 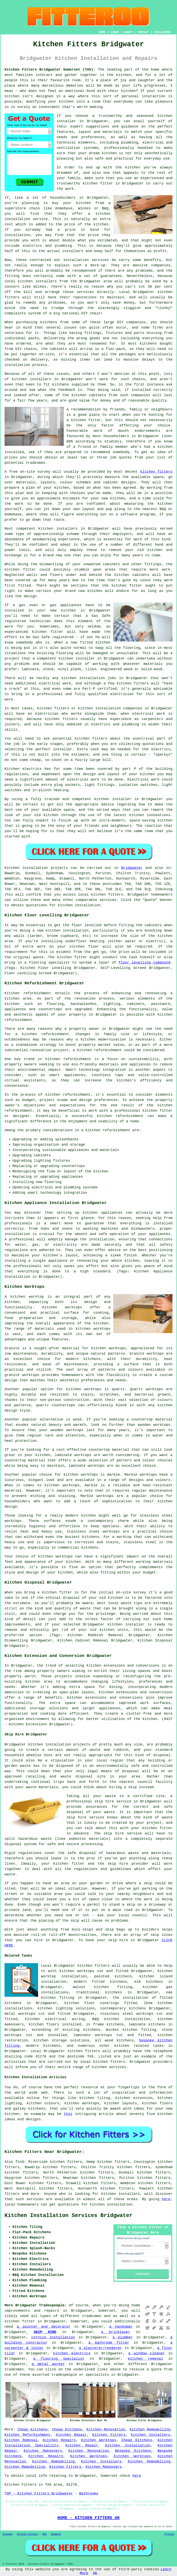 I want to click on Kitchen Fitters, so click(x=108, y=2435).